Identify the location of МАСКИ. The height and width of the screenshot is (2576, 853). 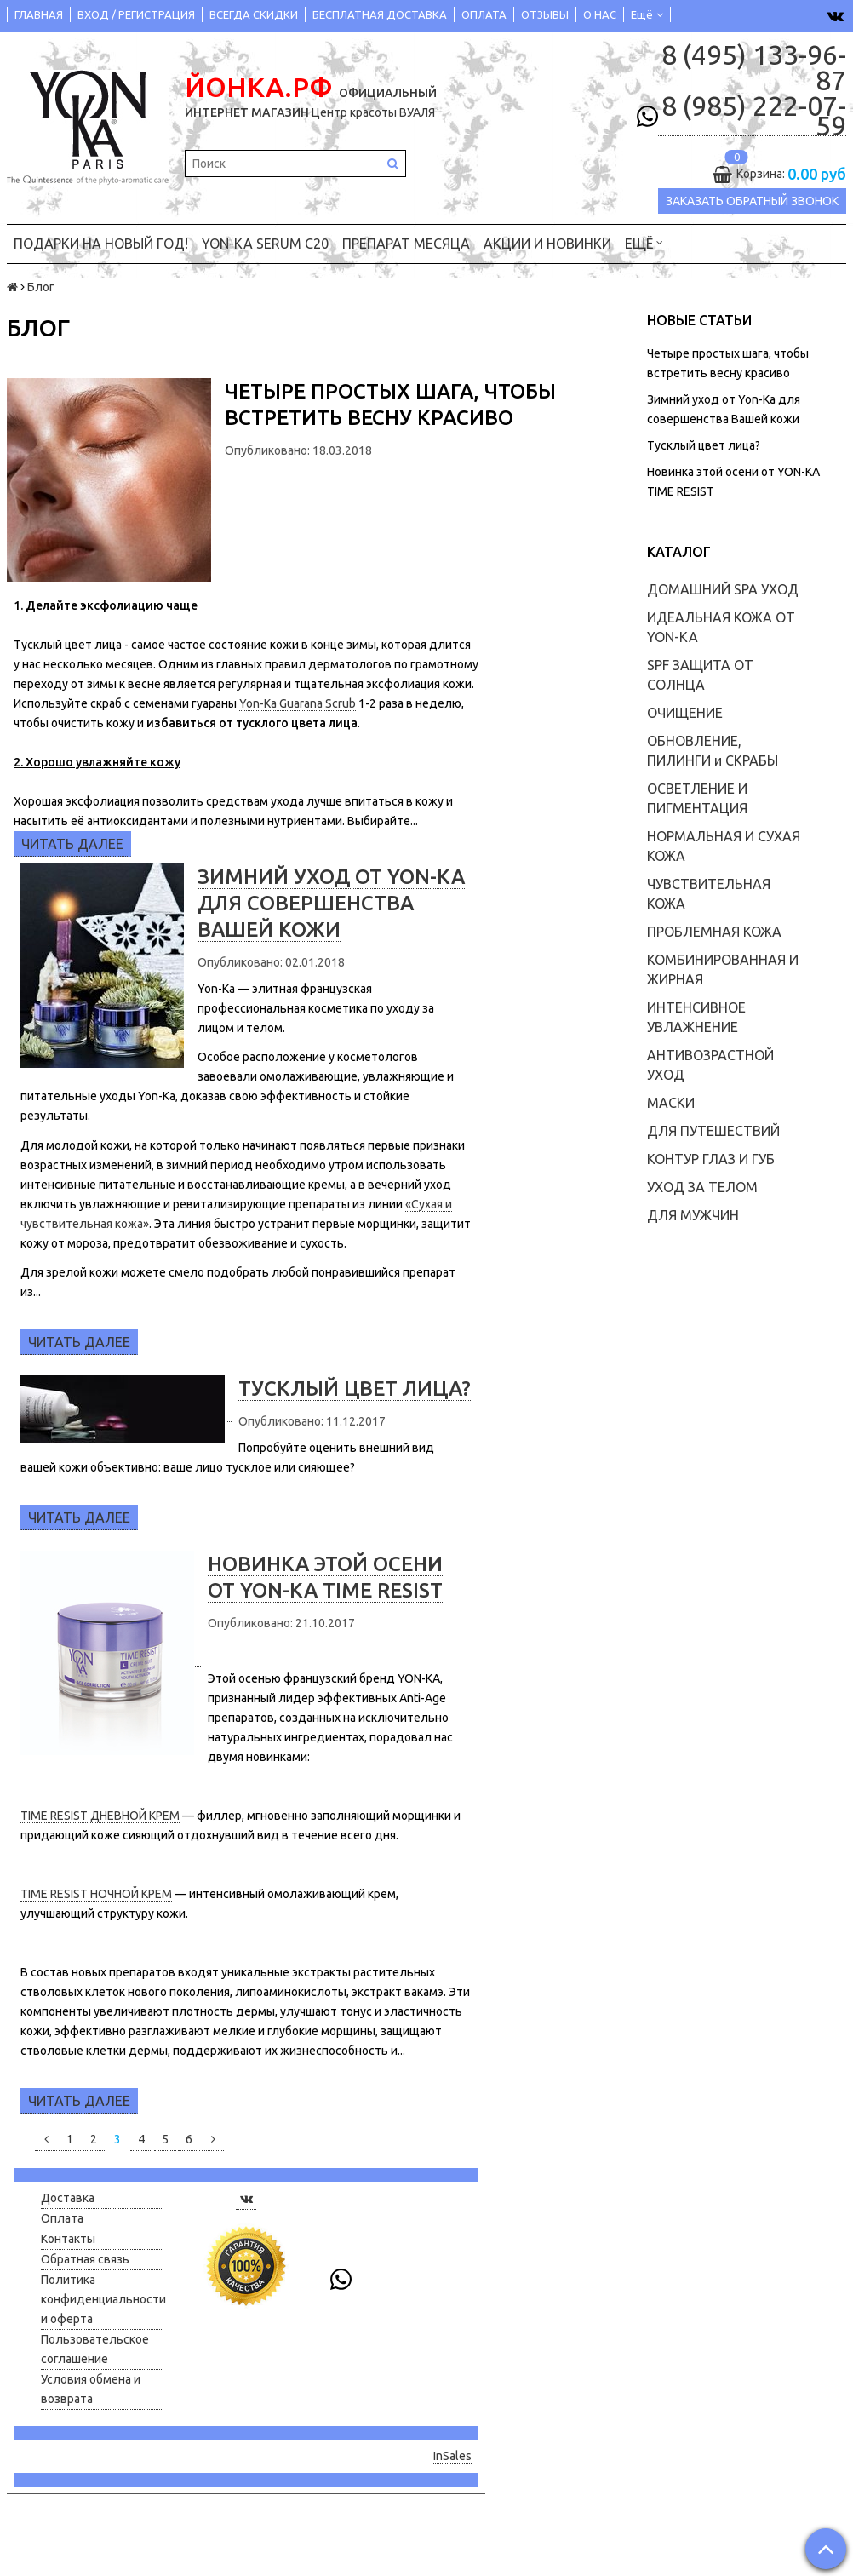
(671, 1102).